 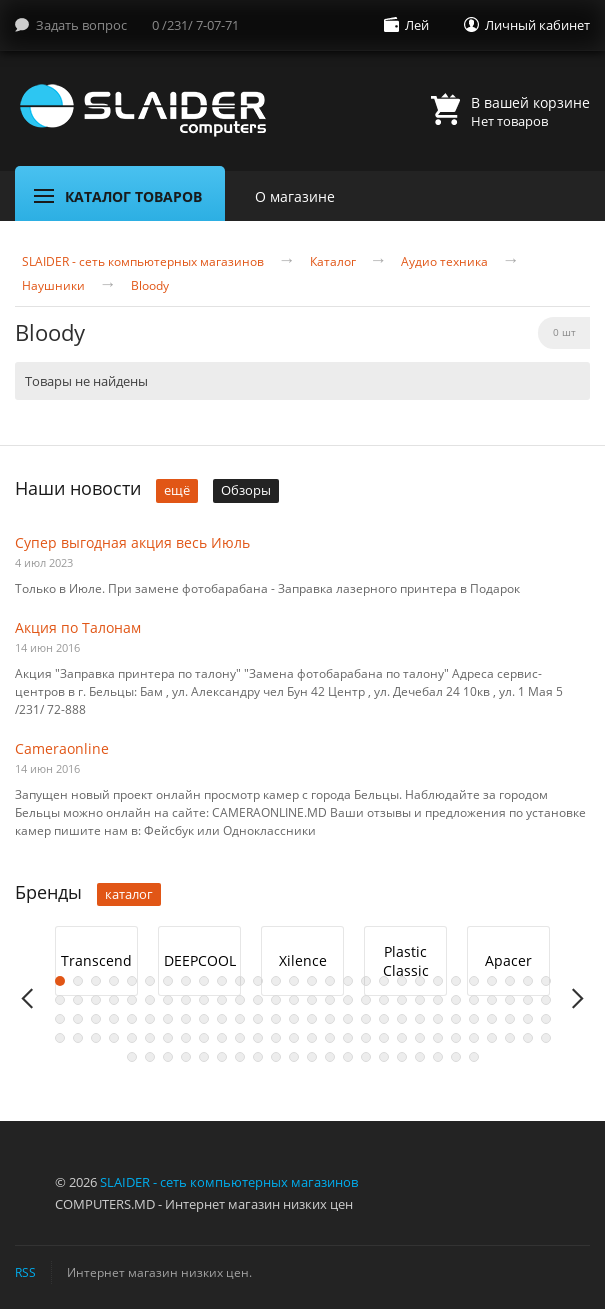 What do you see at coordinates (132, 542) in the screenshot?
I see `Супер выгодная акция весь Июль` at bounding box center [132, 542].